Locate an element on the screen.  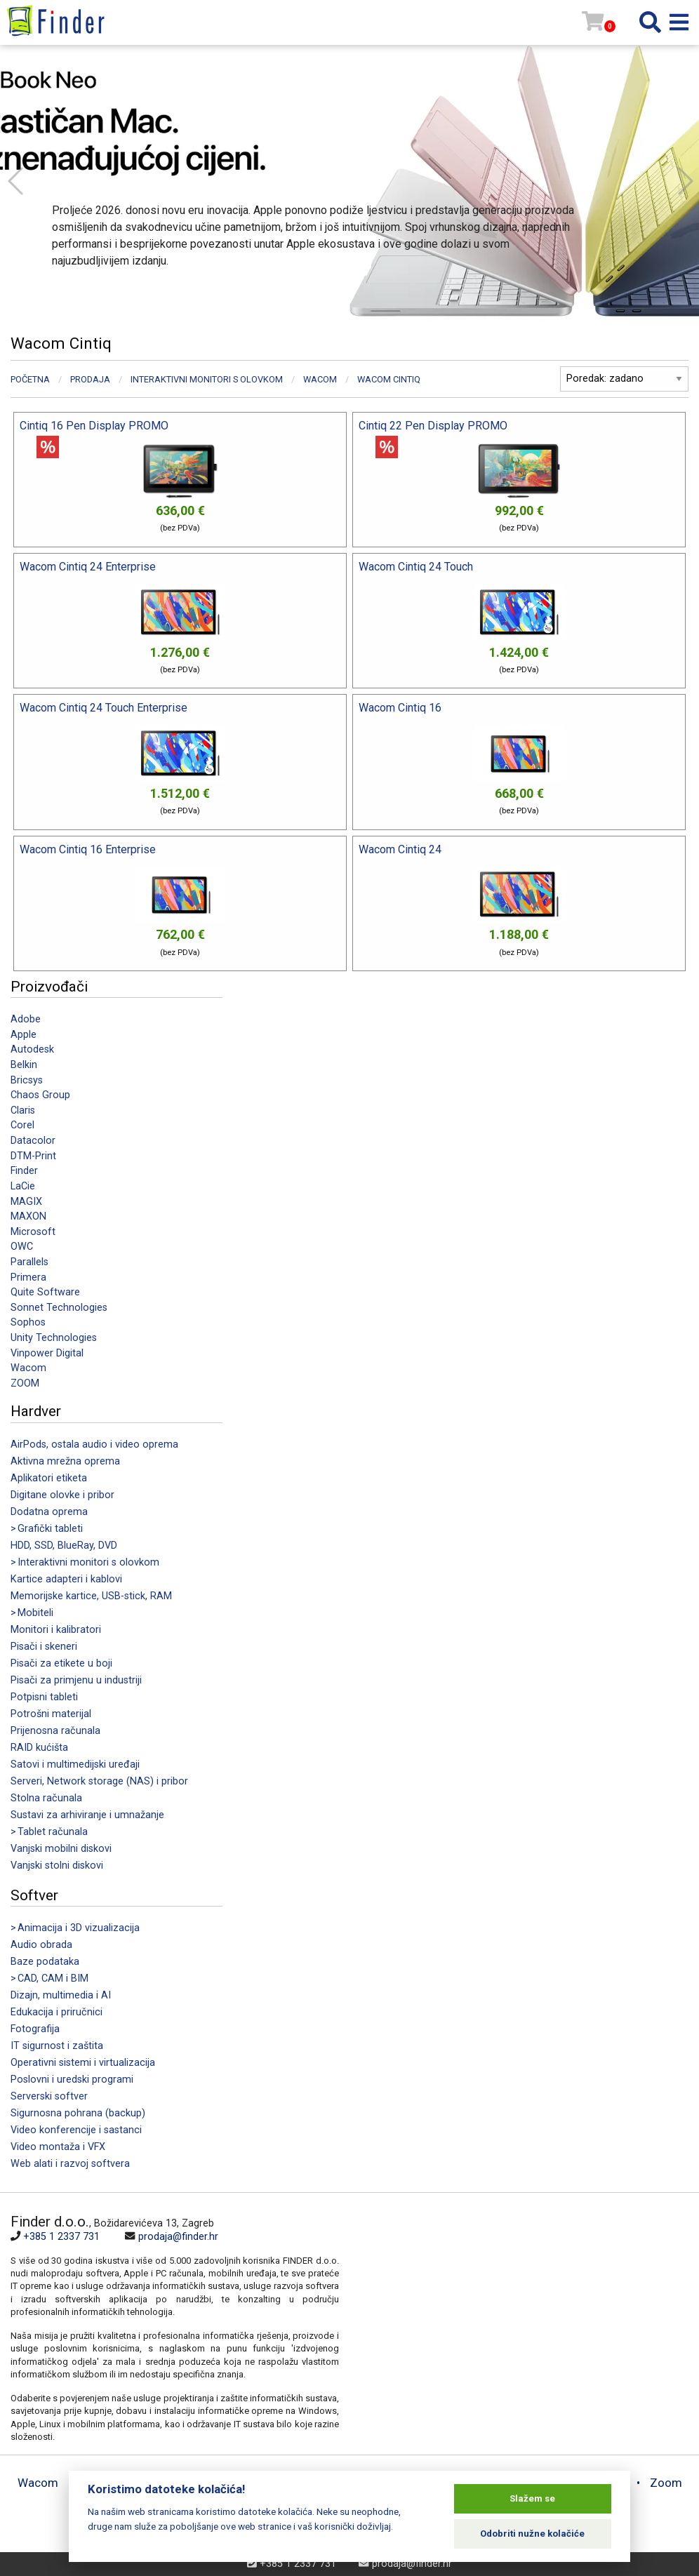
Interaktivni monitori s olovkom is located at coordinates (207, 379).